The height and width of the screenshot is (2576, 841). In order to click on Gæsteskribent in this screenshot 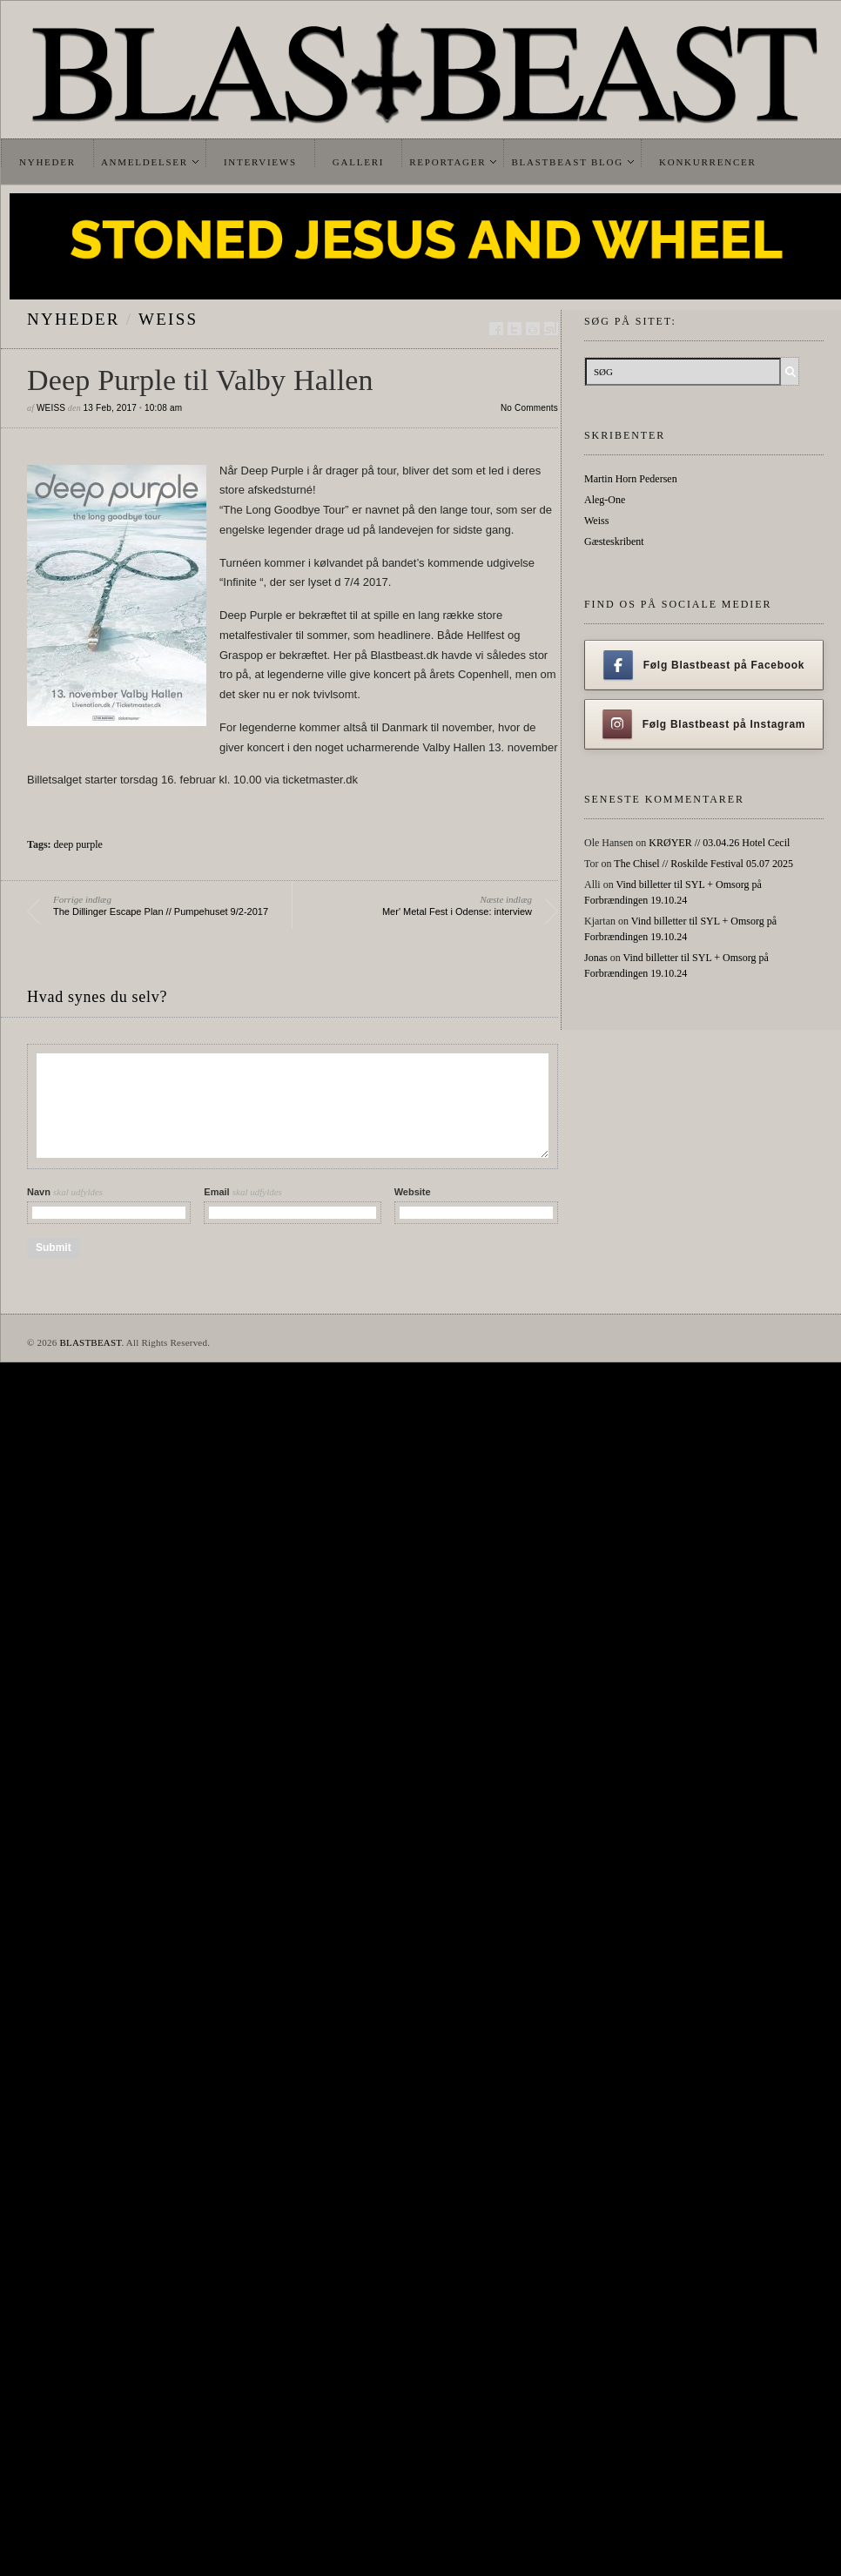, I will do `click(614, 541)`.